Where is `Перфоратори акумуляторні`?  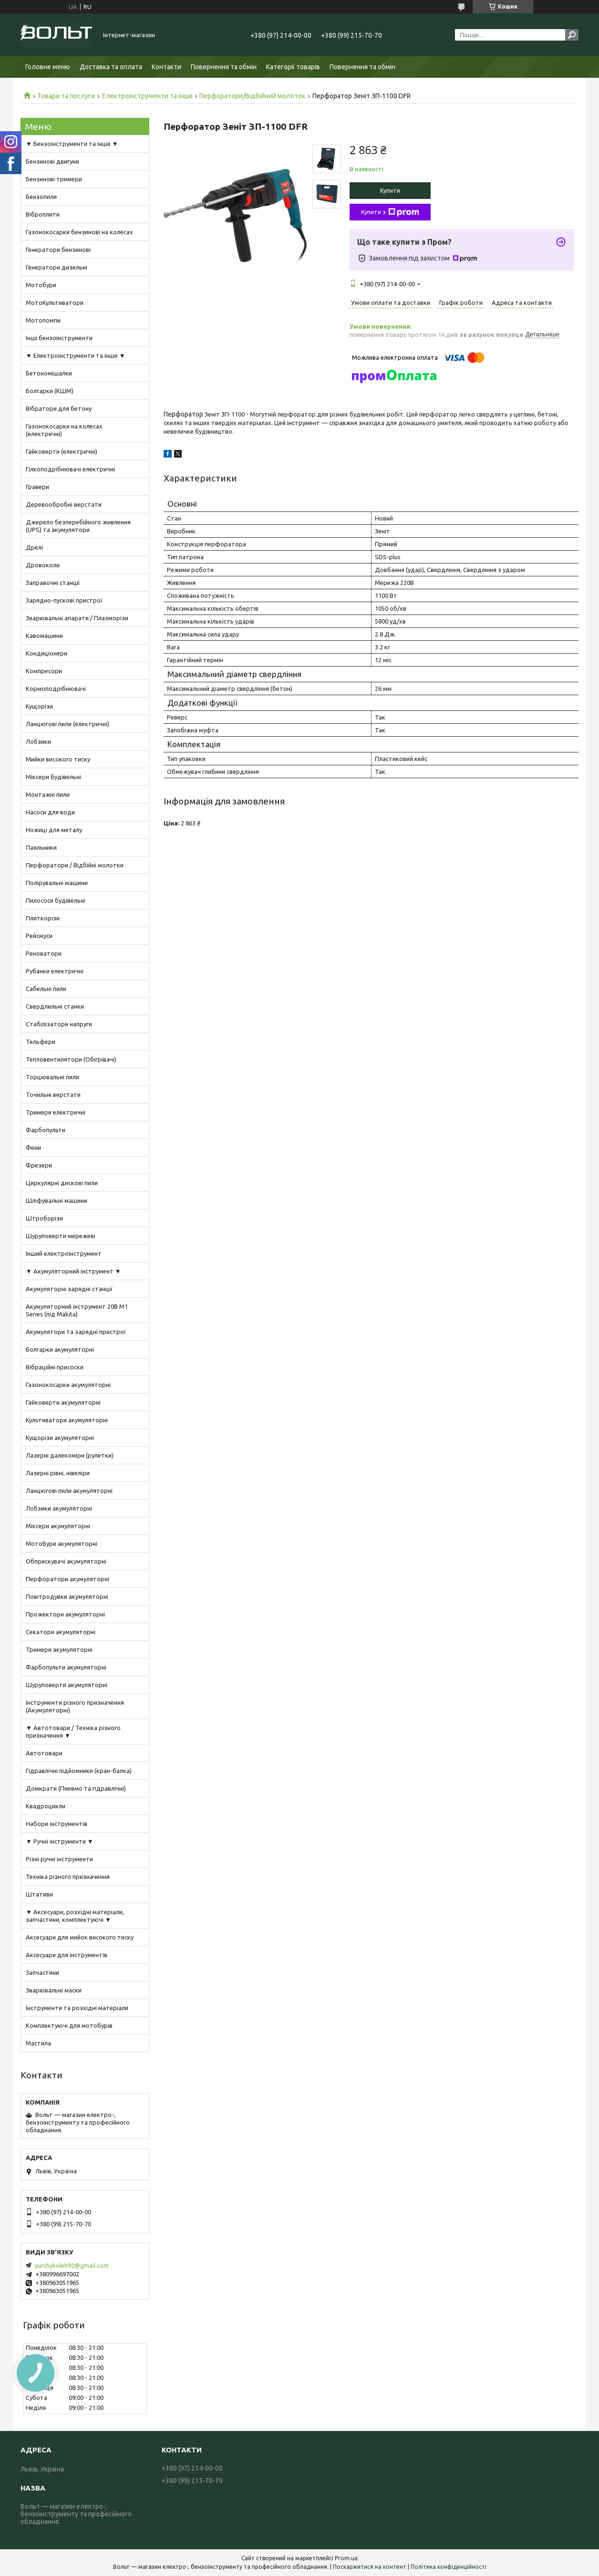 Перфоратори акумуляторні is located at coordinates (67, 1578).